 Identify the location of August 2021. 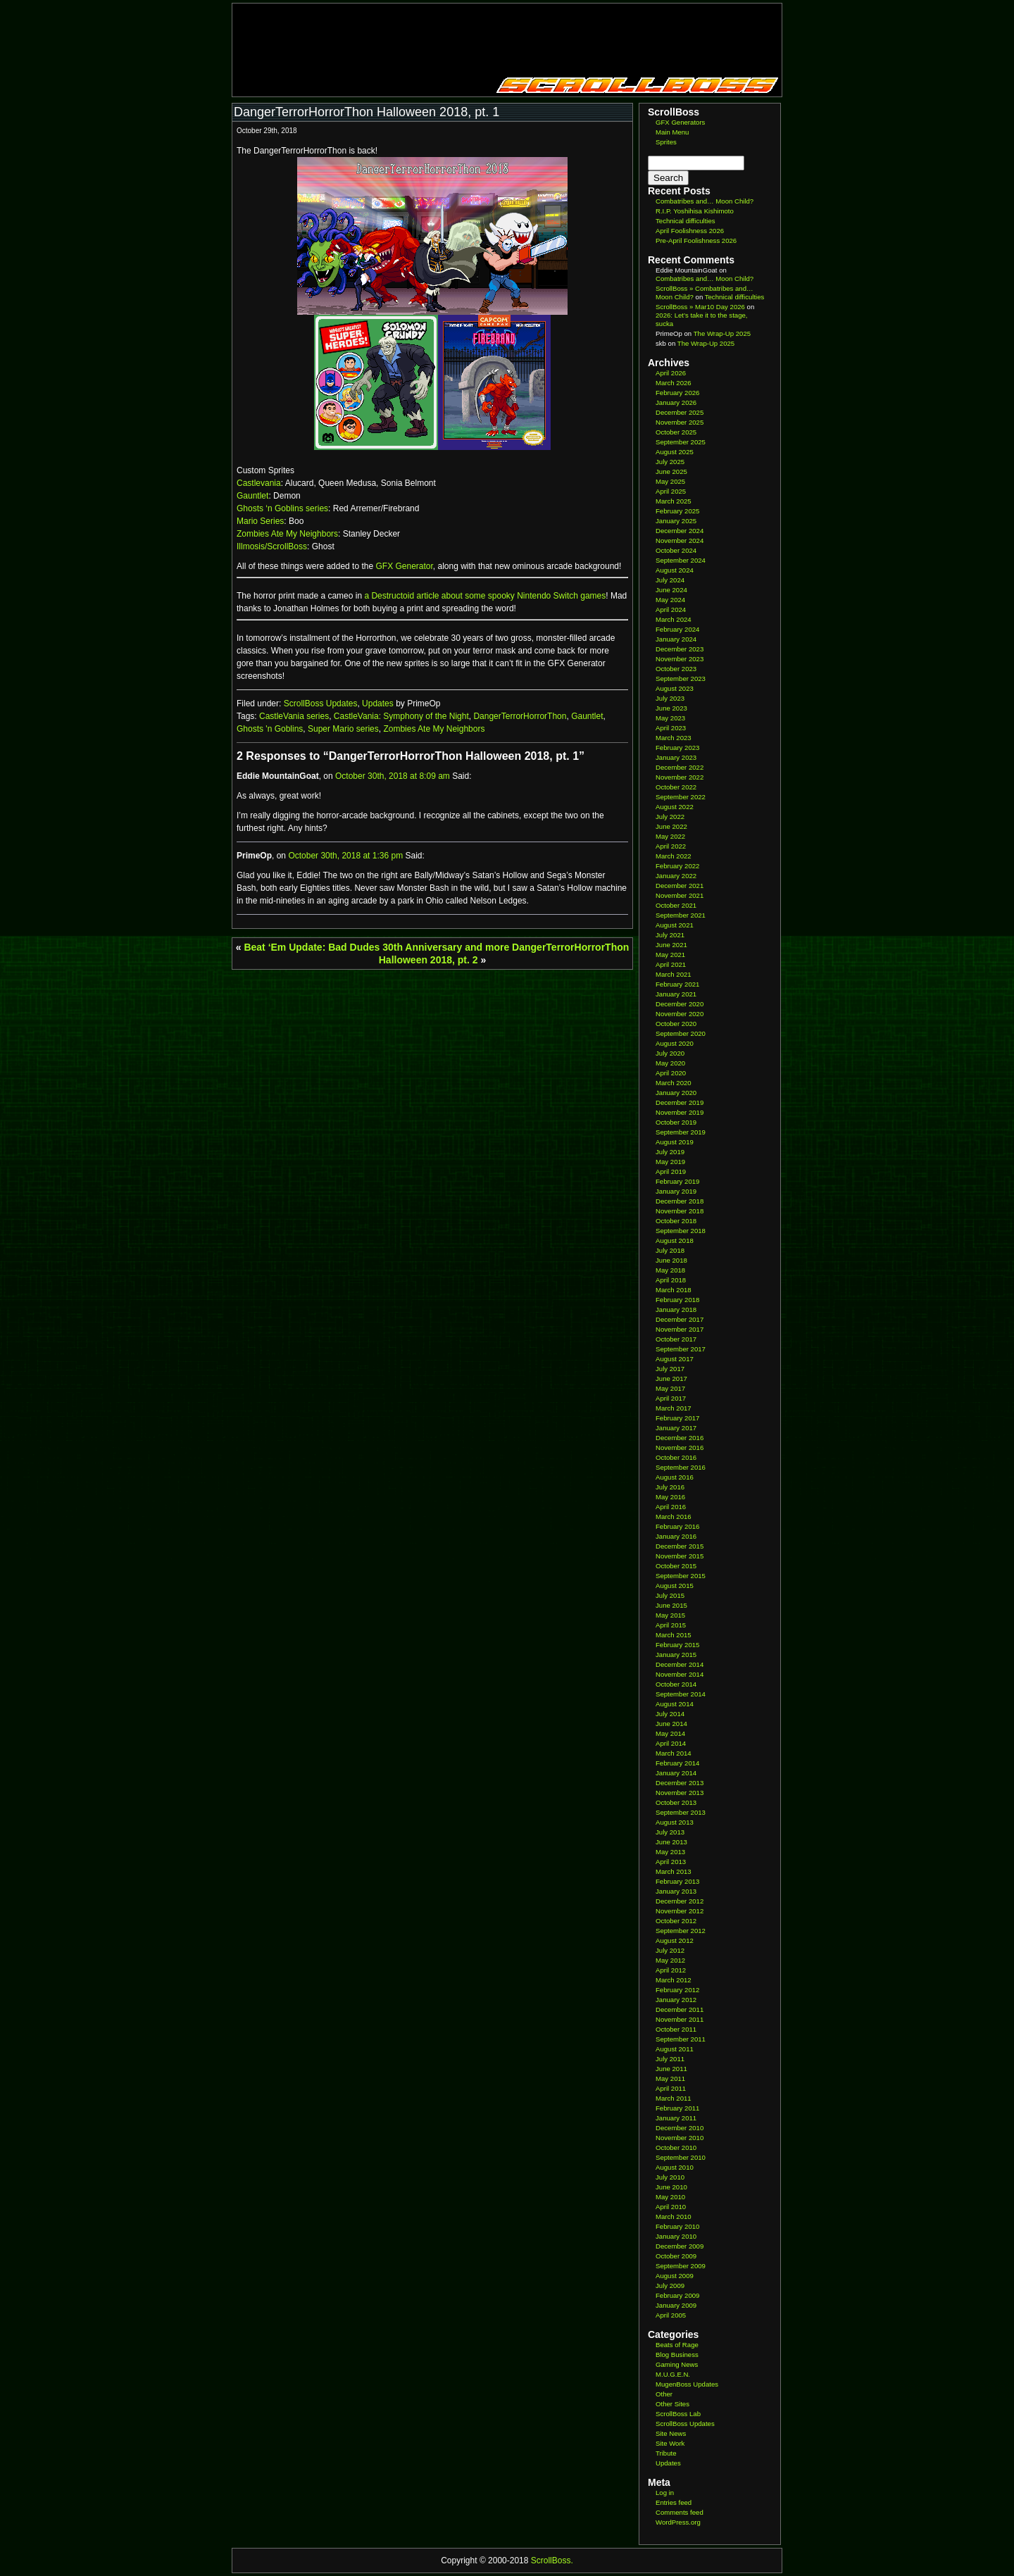
(675, 925).